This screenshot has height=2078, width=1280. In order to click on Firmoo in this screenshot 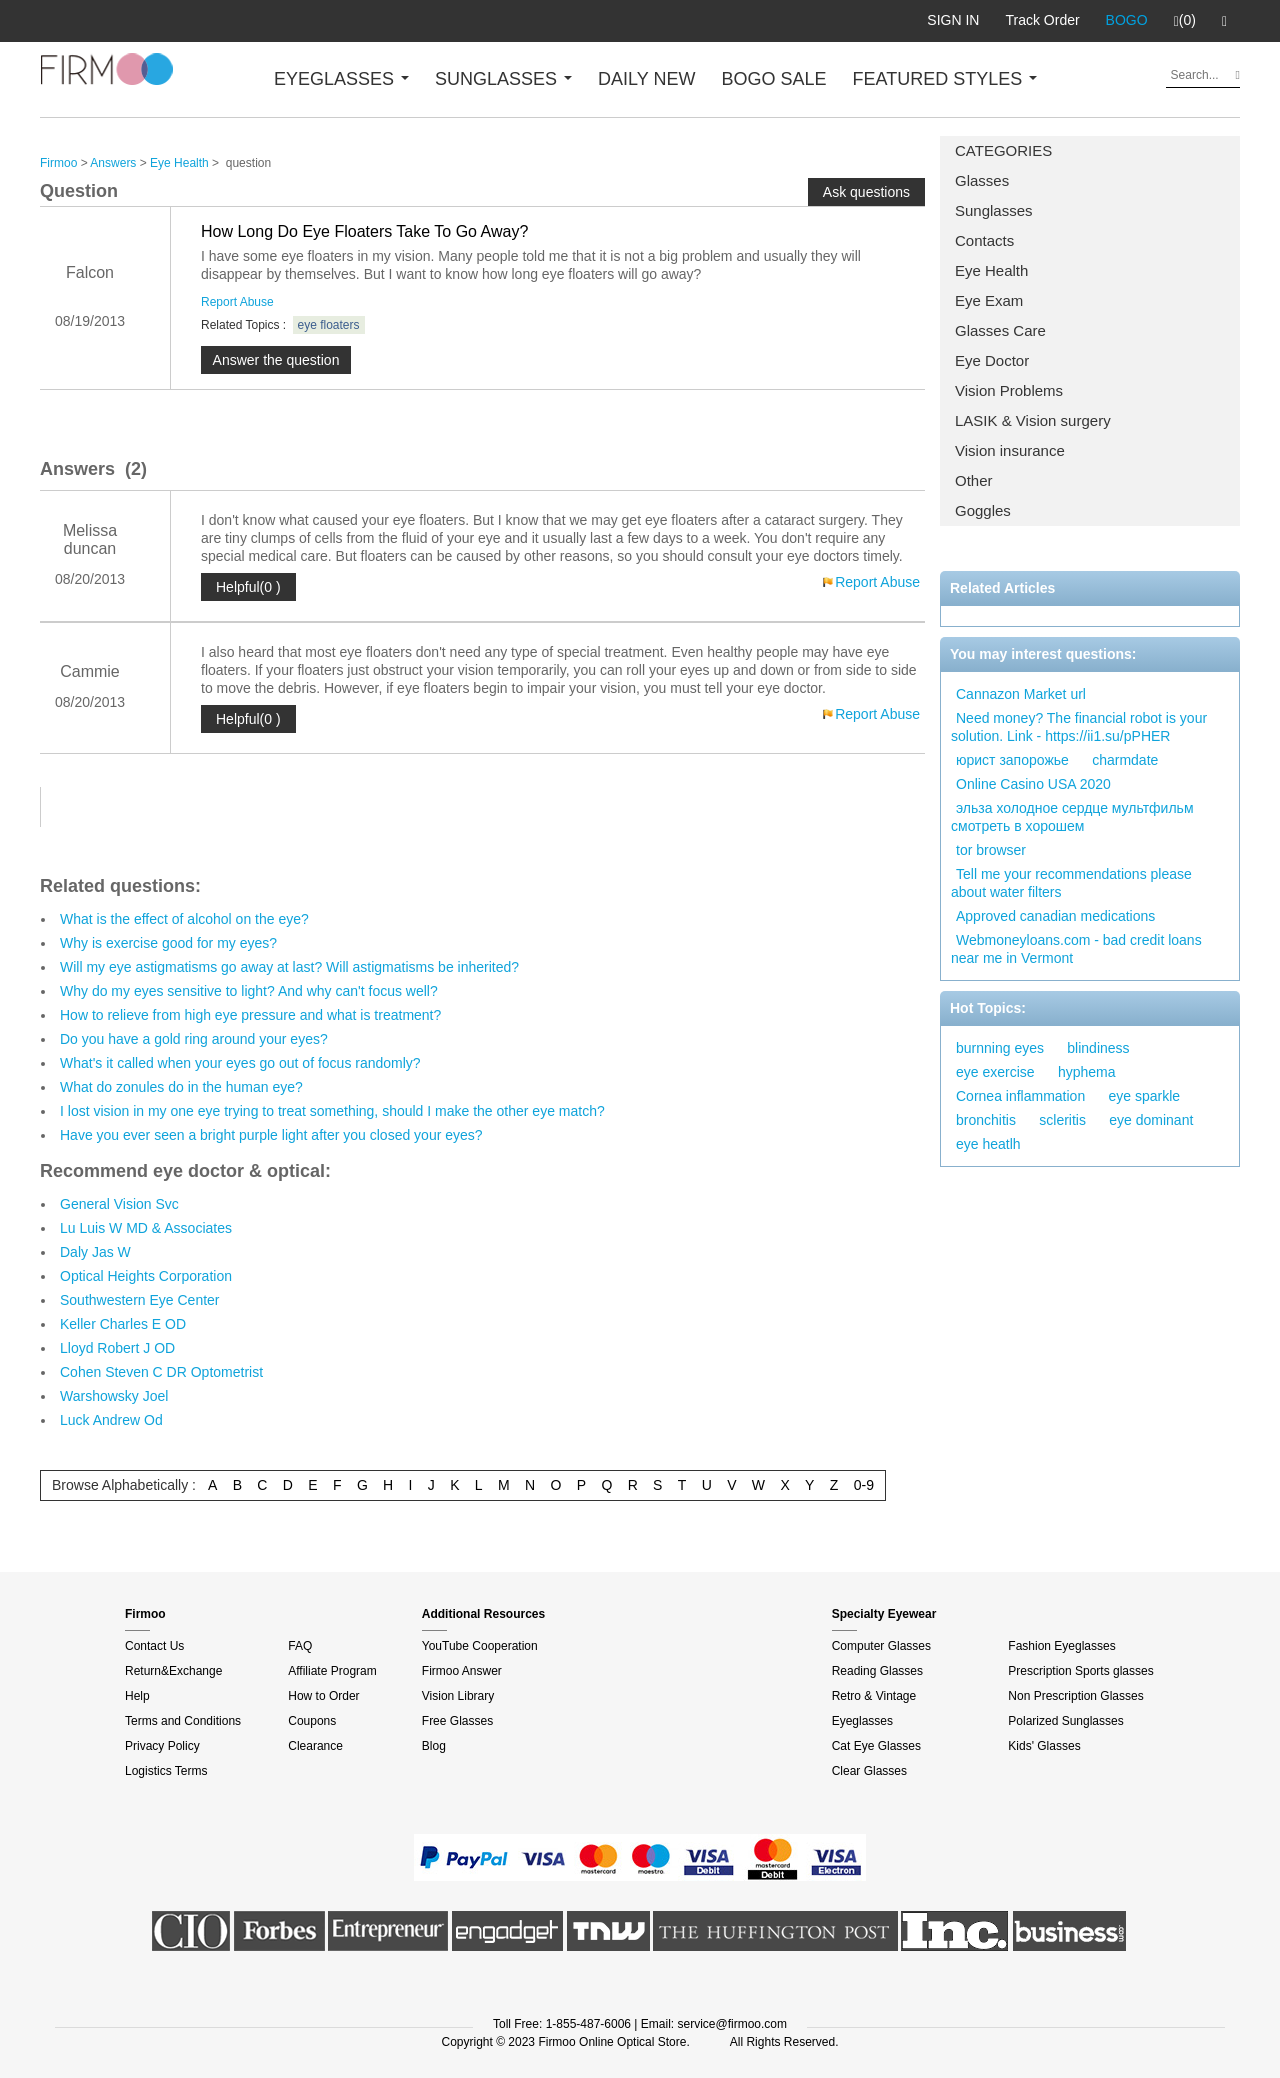, I will do `click(58, 163)`.